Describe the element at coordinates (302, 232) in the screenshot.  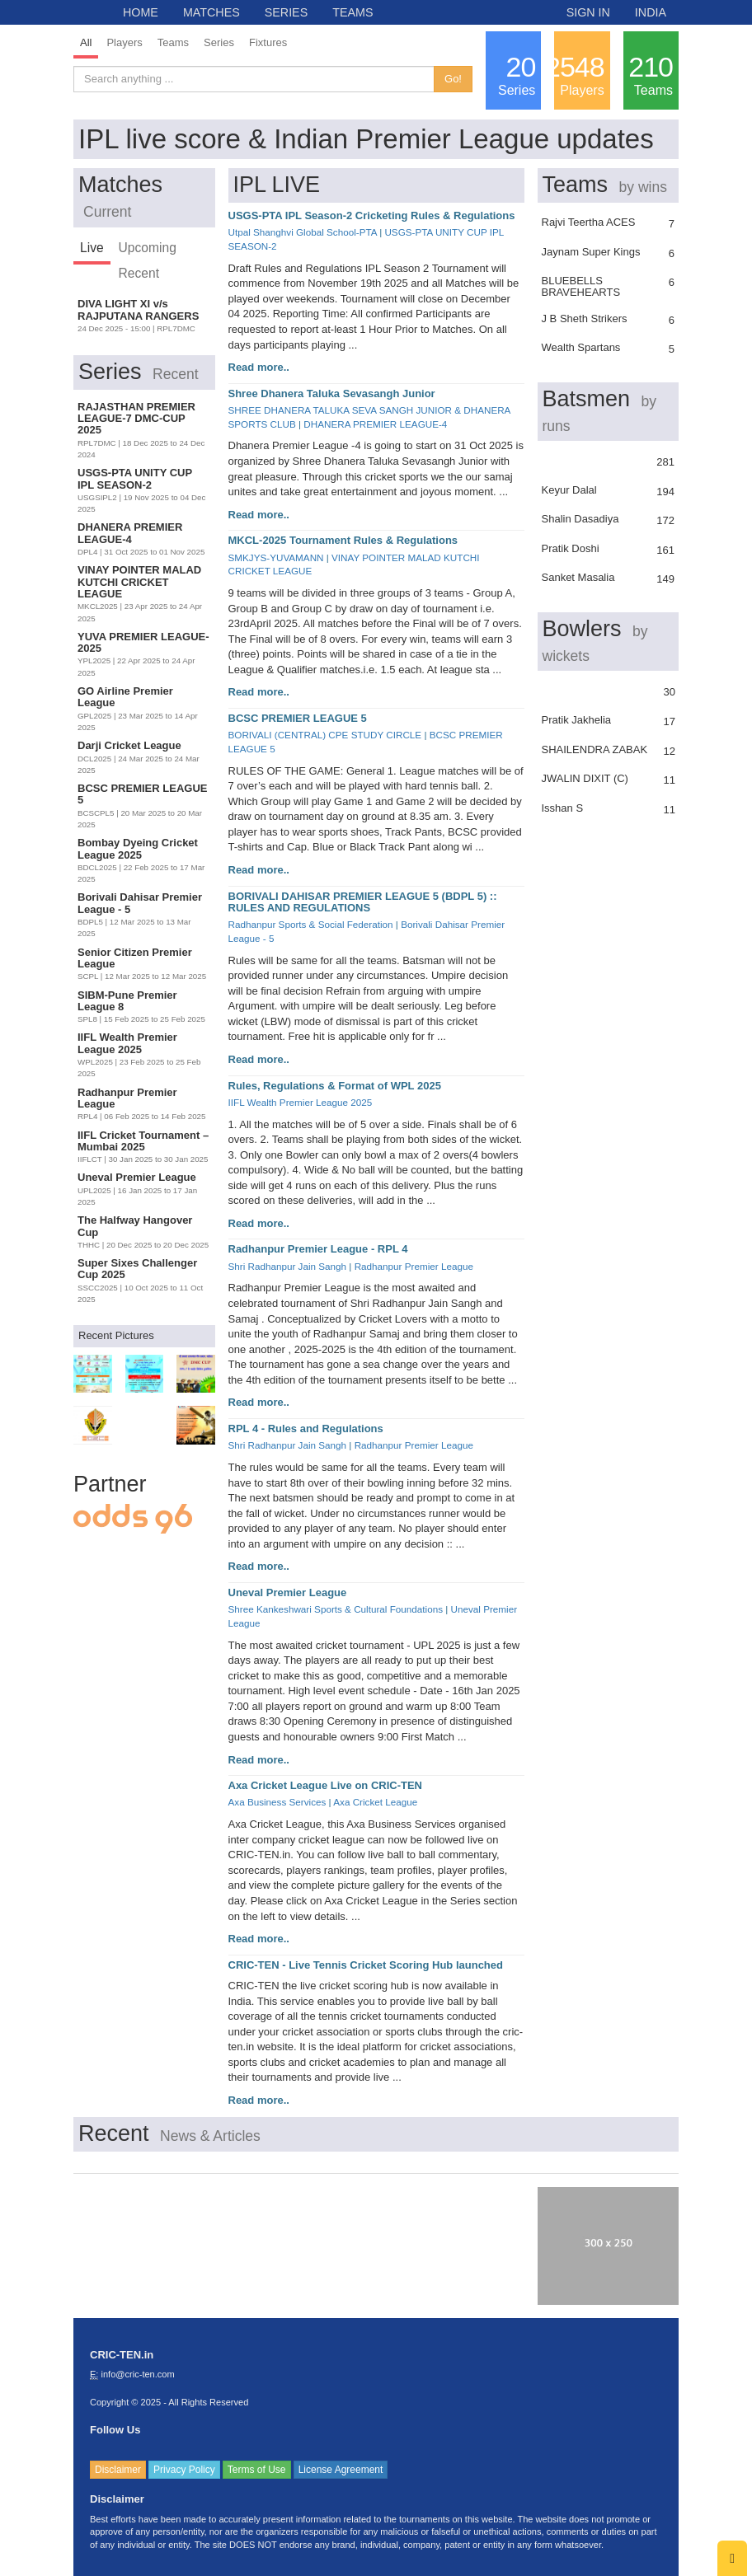
I see `Utpal Shanghvi Global School-PTA` at that location.